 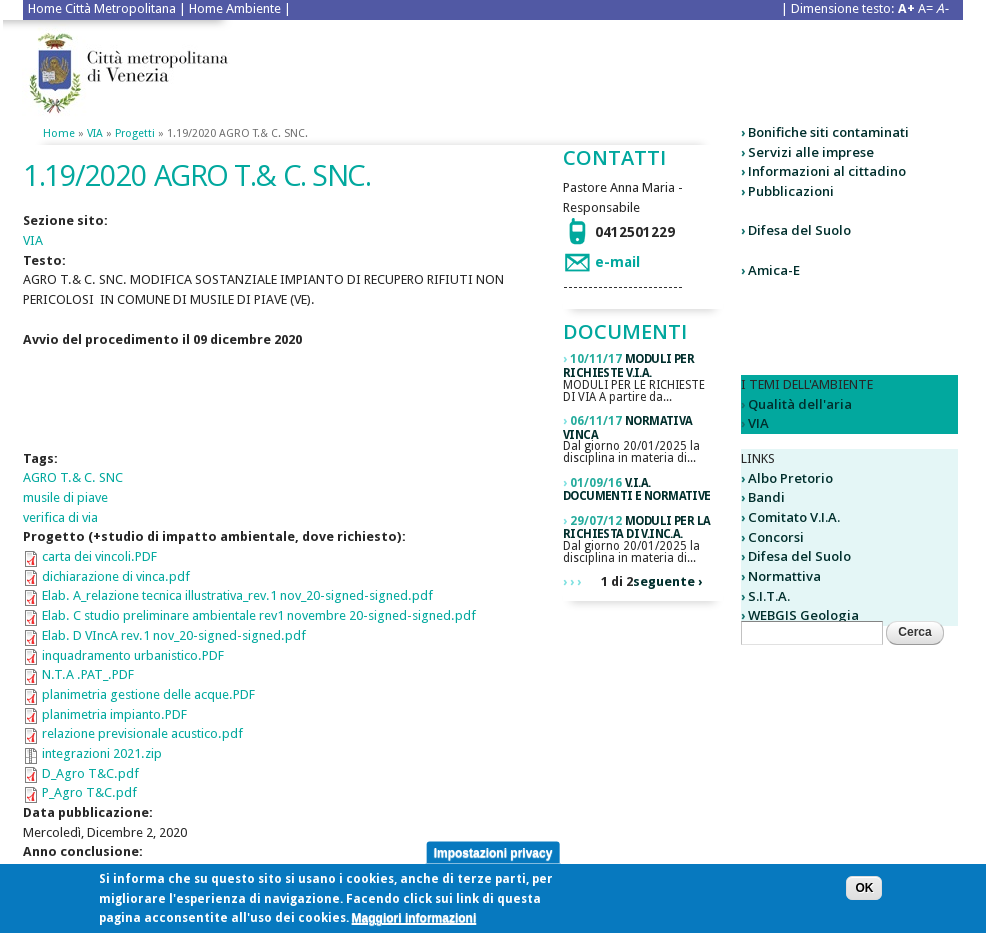 What do you see at coordinates (65, 497) in the screenshot?
I see `musile di piave` at bounding box center [65, 497].